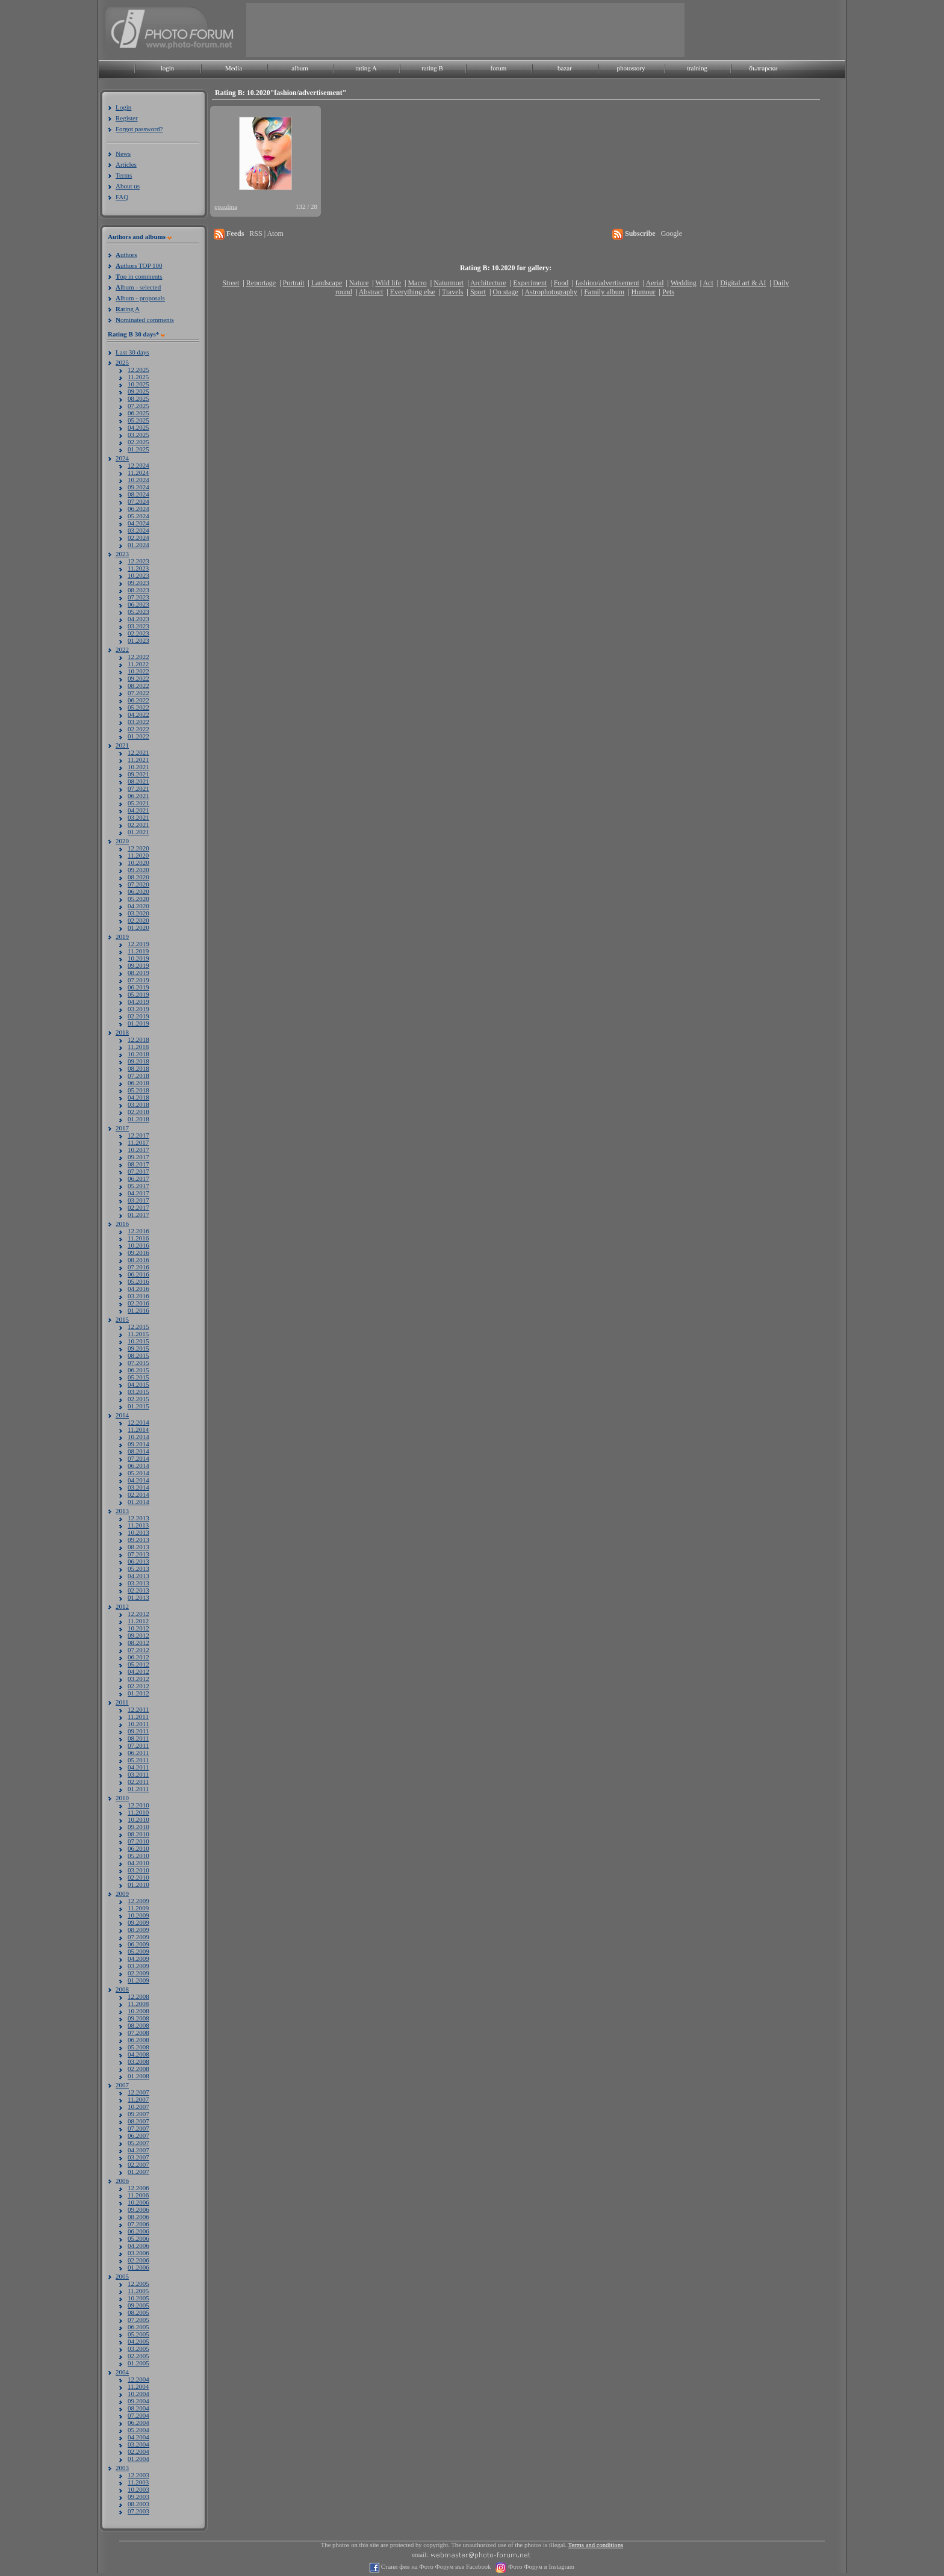 Image resolution: width=944 pixels, height=2576 pixels. What do you see at coordinates (138, 2128) in the screenshot?
I see `07.2007` at bounding box center [138, 2128].